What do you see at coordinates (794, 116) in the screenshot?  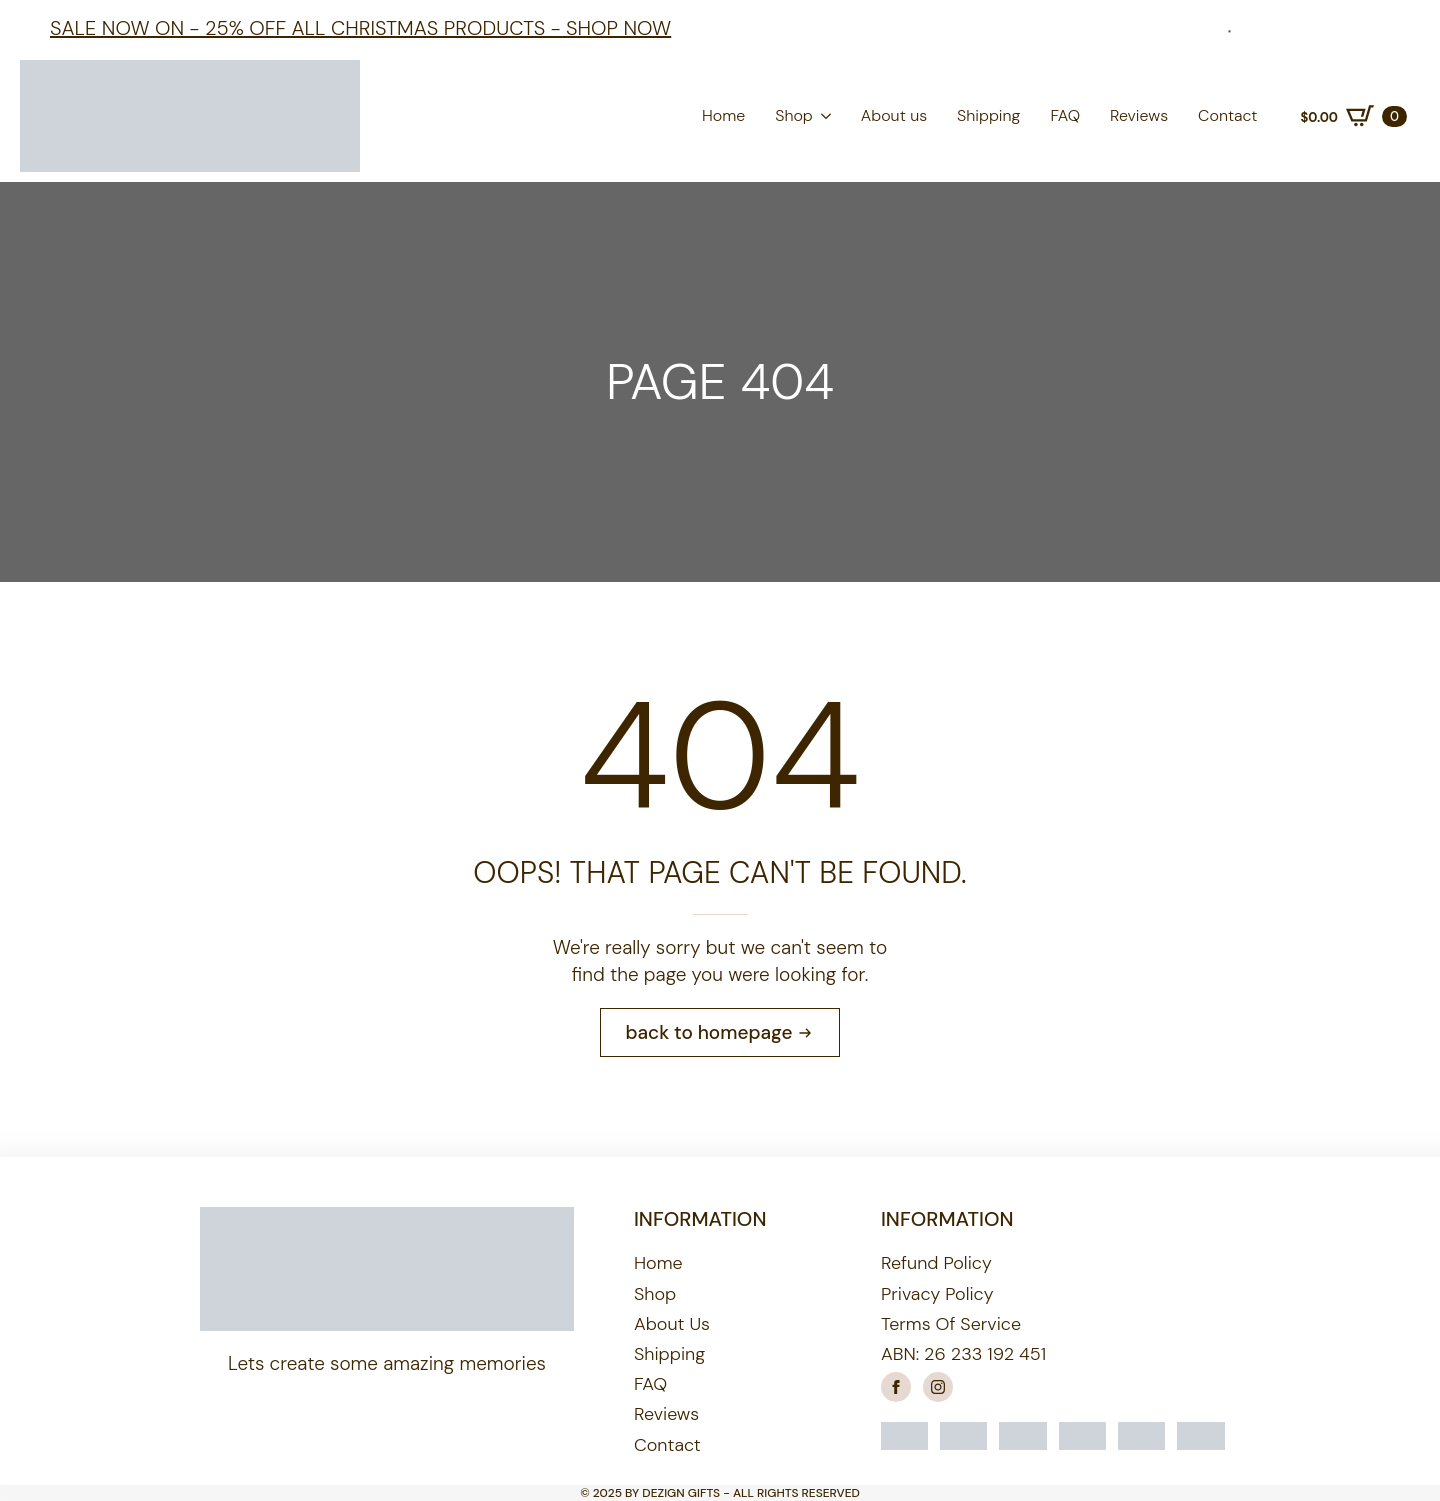 I see `Shop` at bounding box center [794, 116].